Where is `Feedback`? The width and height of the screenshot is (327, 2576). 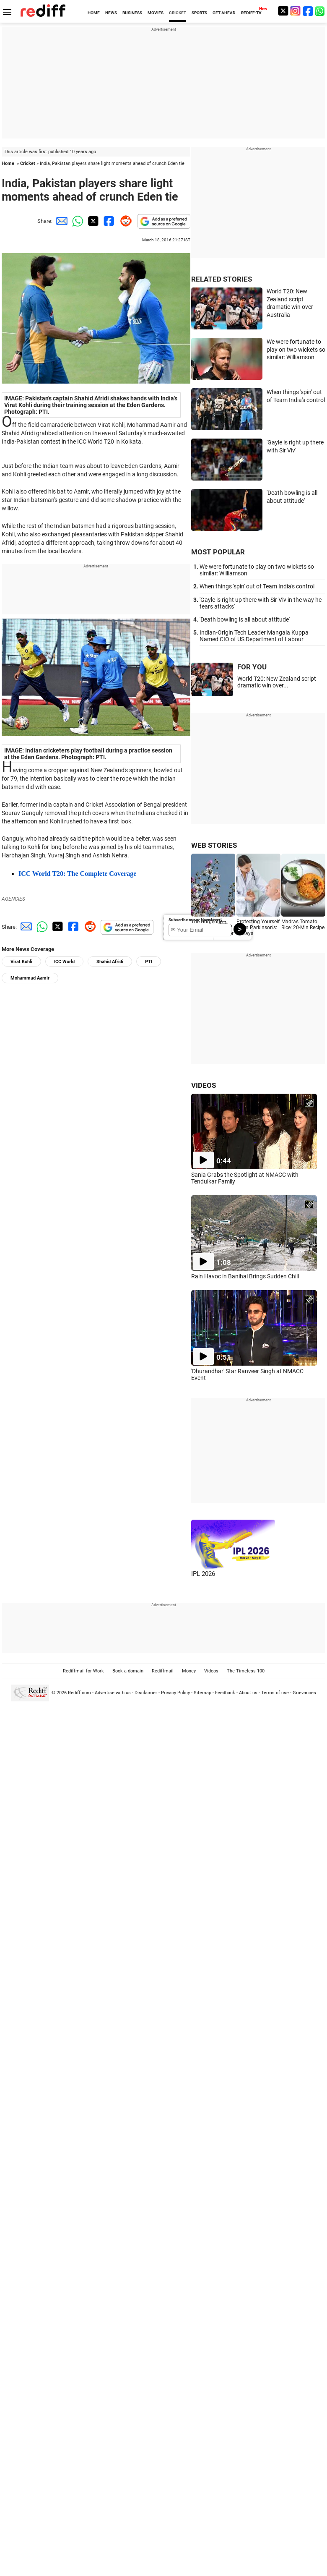
Feedback is located at coordinates (225, 1693).